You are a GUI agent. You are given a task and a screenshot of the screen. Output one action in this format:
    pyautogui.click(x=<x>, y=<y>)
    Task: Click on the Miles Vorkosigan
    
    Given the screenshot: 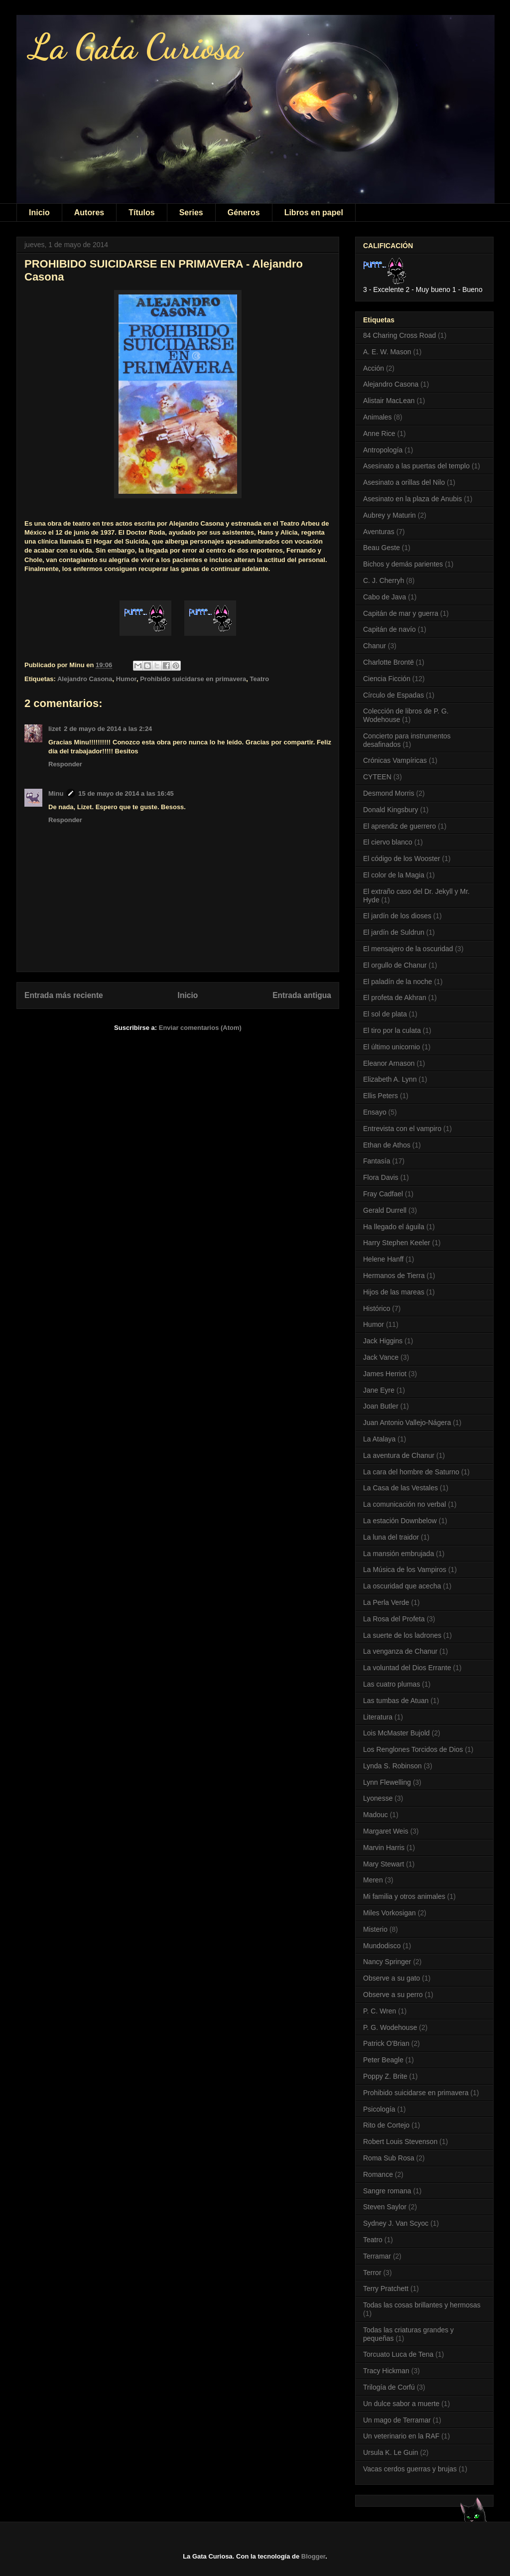 What is the action you would take?
    pyautogui.click(x=389, y=1913)
    